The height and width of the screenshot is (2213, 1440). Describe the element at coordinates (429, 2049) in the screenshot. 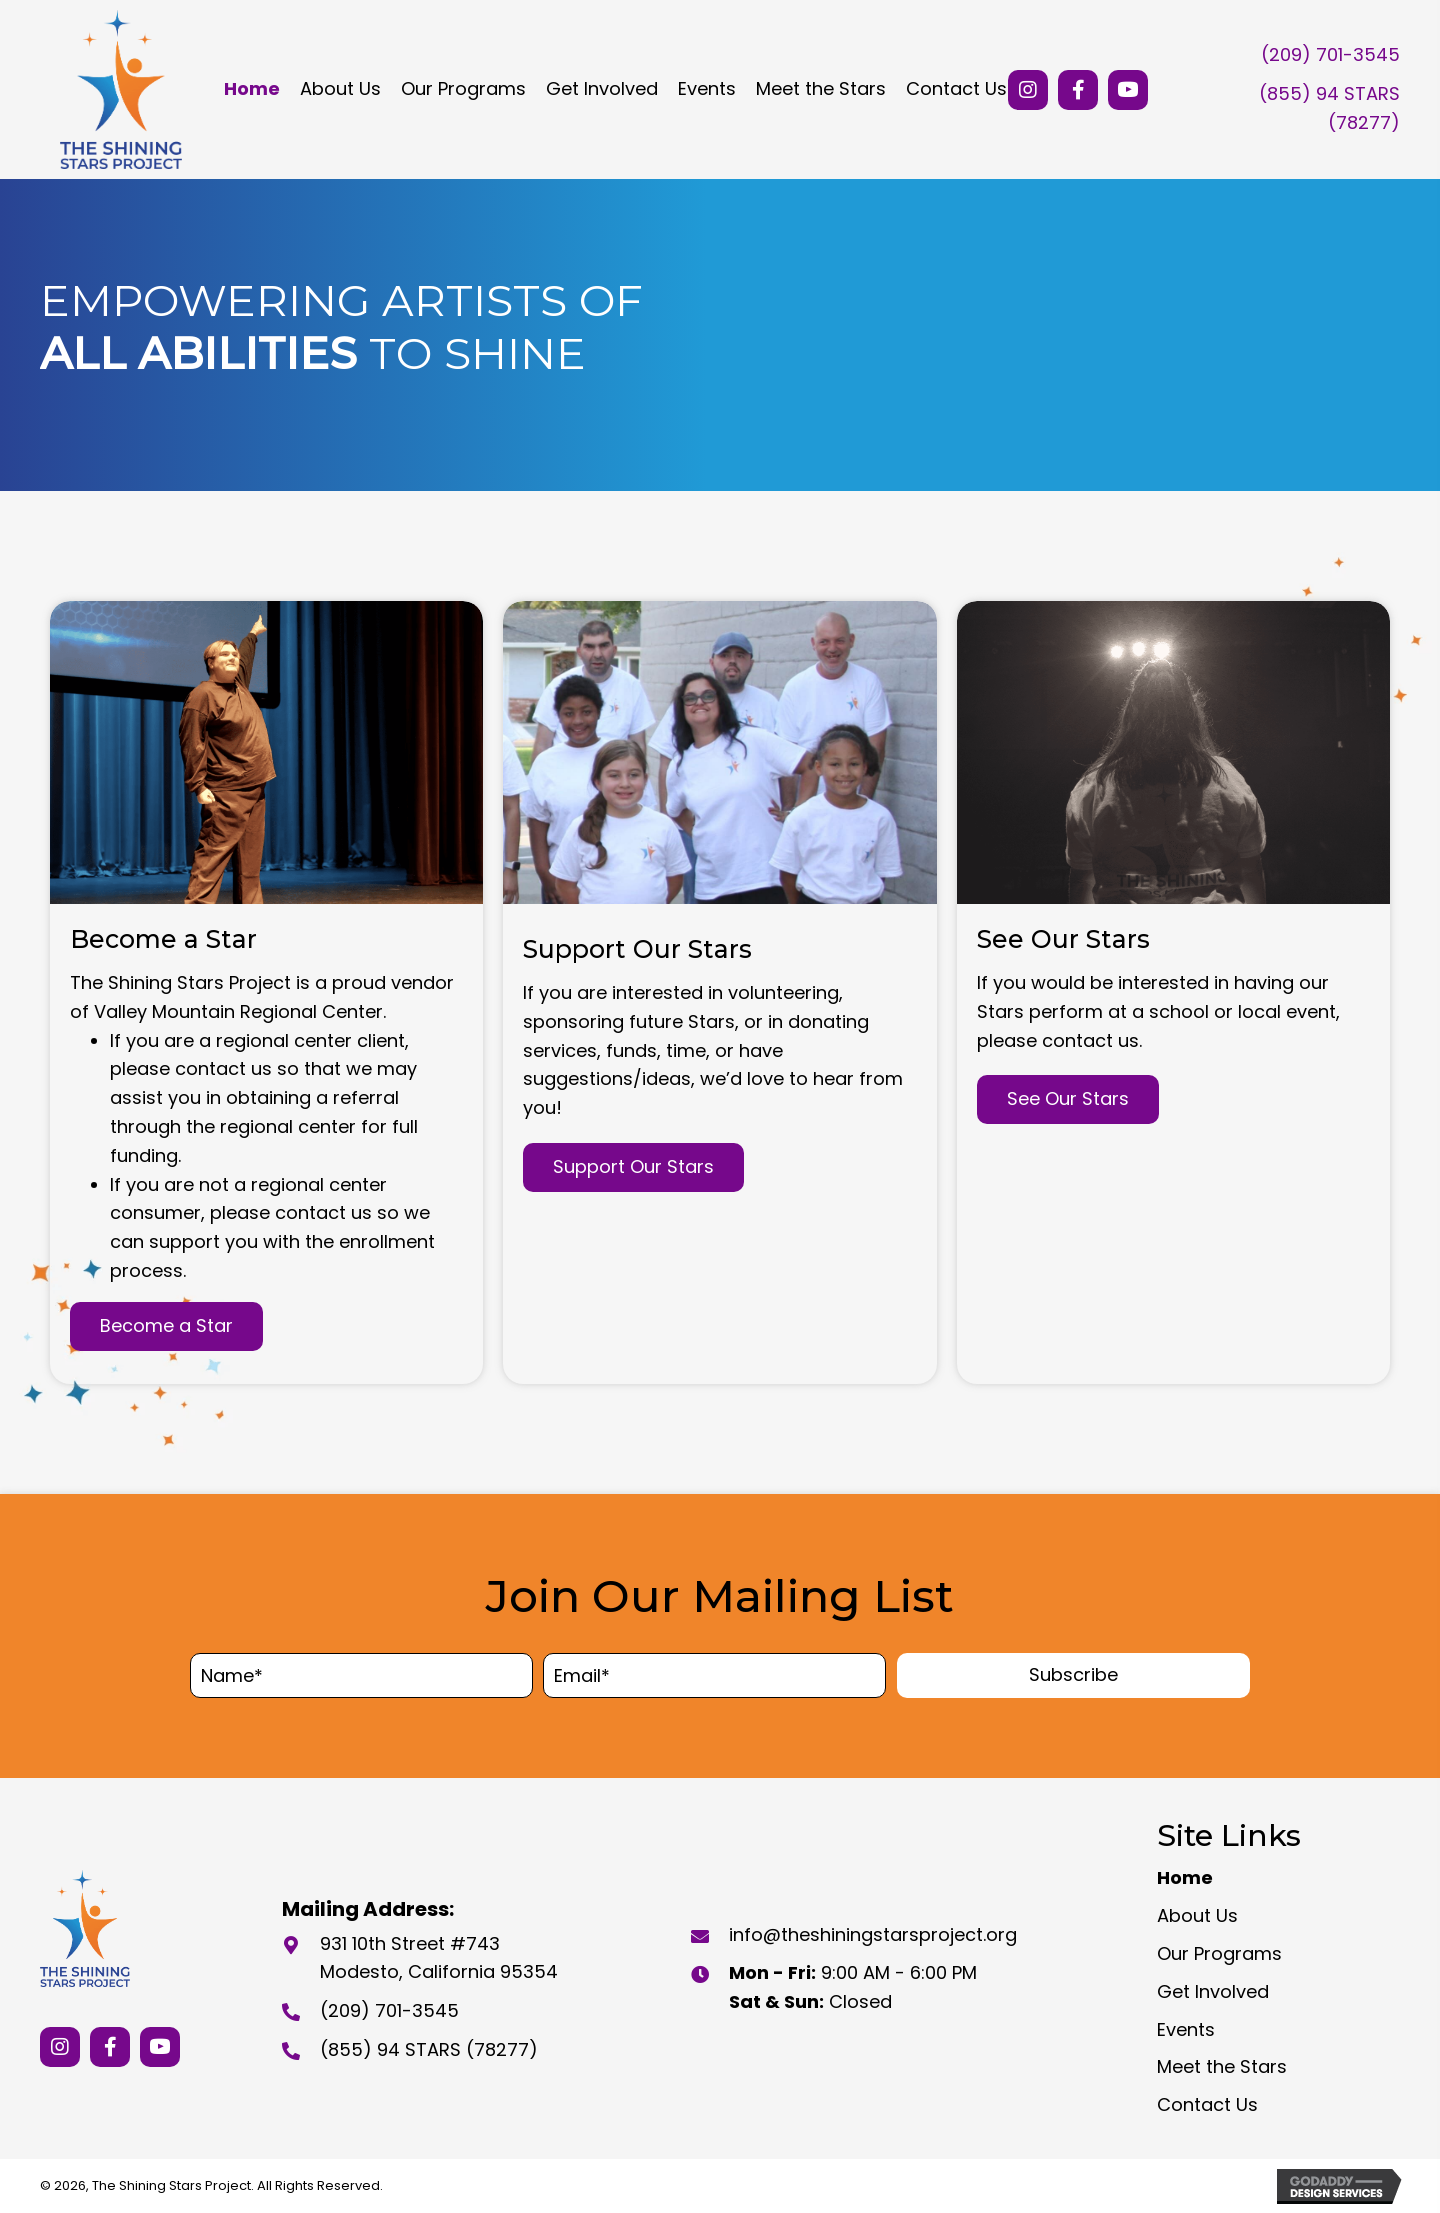

I see `(855) 94 STARS (78277)` at that location.